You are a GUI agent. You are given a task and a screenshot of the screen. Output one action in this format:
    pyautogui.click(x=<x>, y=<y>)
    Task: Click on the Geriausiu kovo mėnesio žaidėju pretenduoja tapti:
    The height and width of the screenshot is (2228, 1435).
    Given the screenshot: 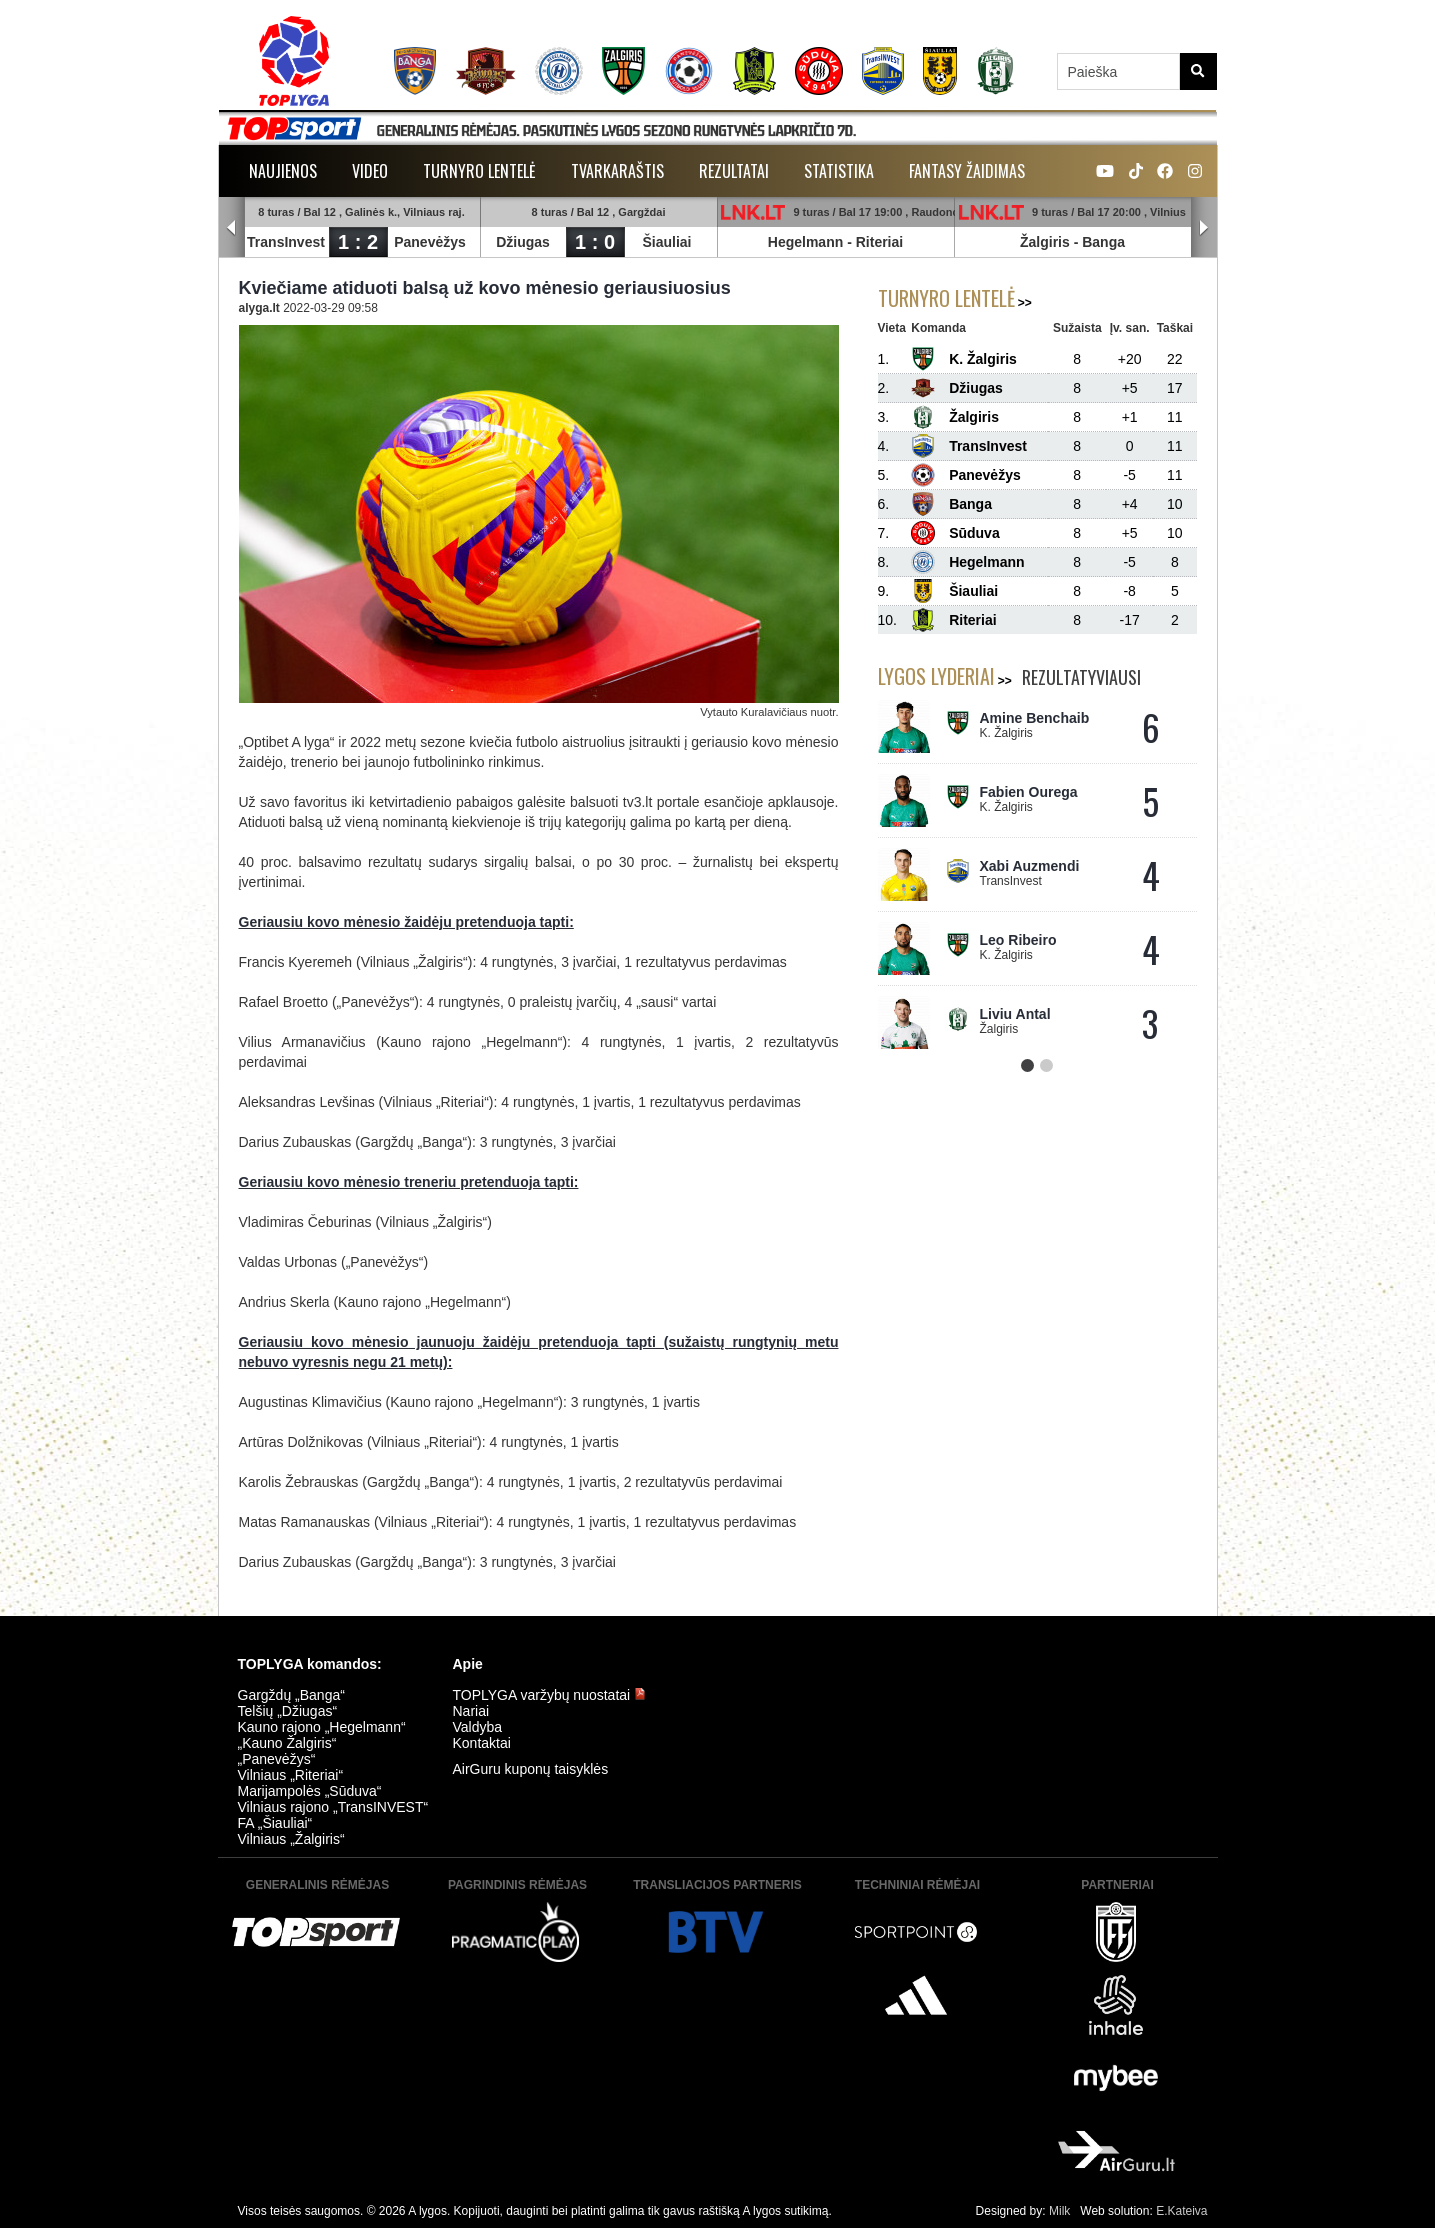 What is the action you would take?
    pyautogui.click(x=406, y=922)
    